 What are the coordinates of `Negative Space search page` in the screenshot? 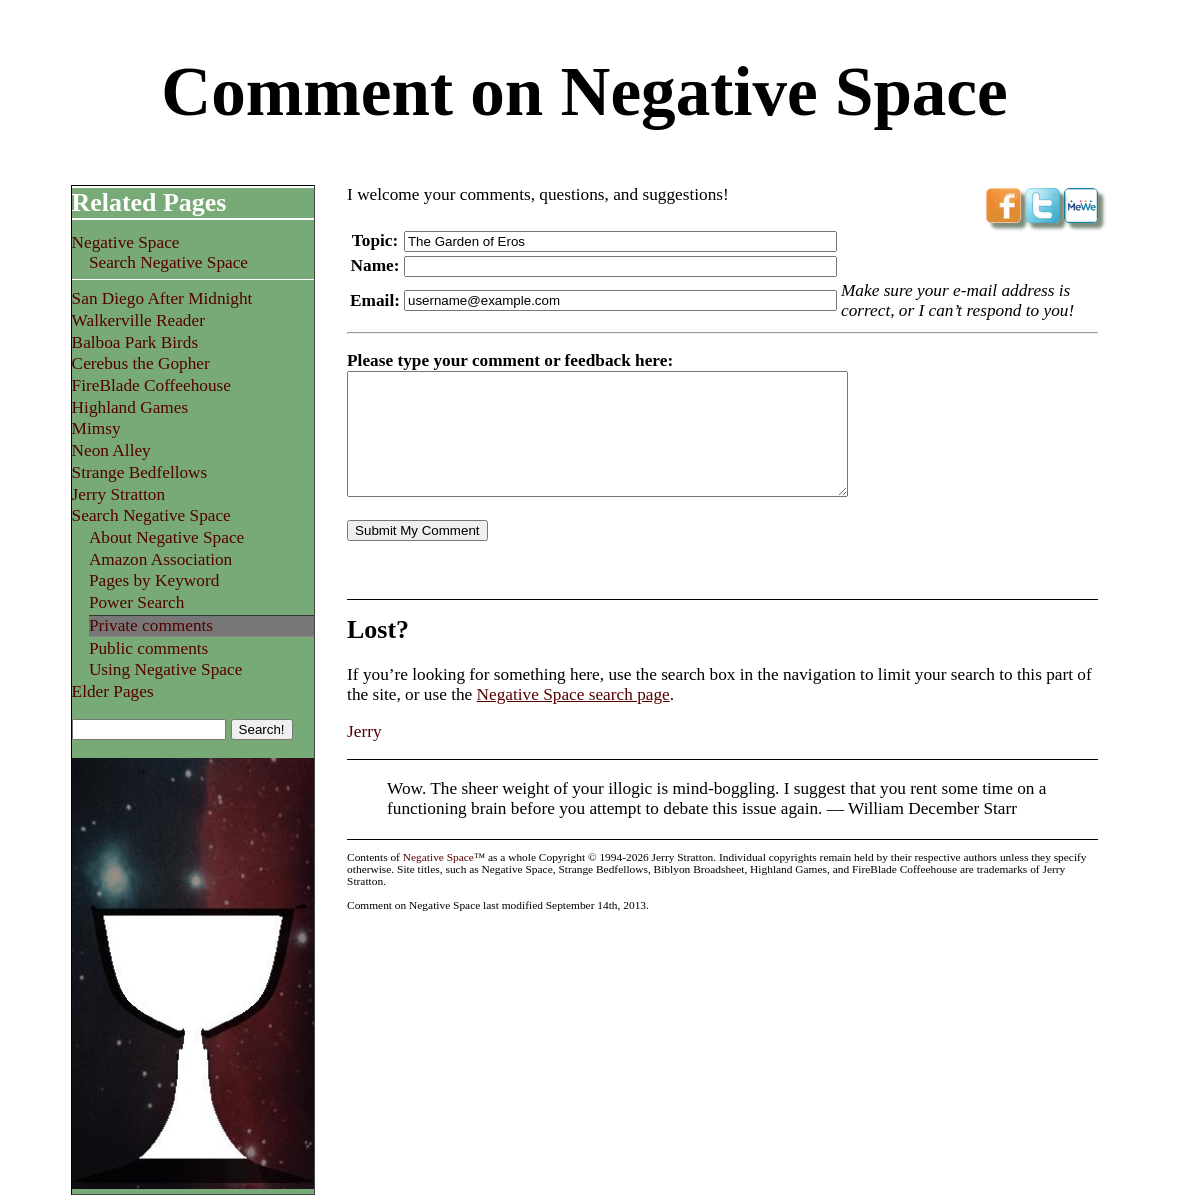 It's located at (573, 694).